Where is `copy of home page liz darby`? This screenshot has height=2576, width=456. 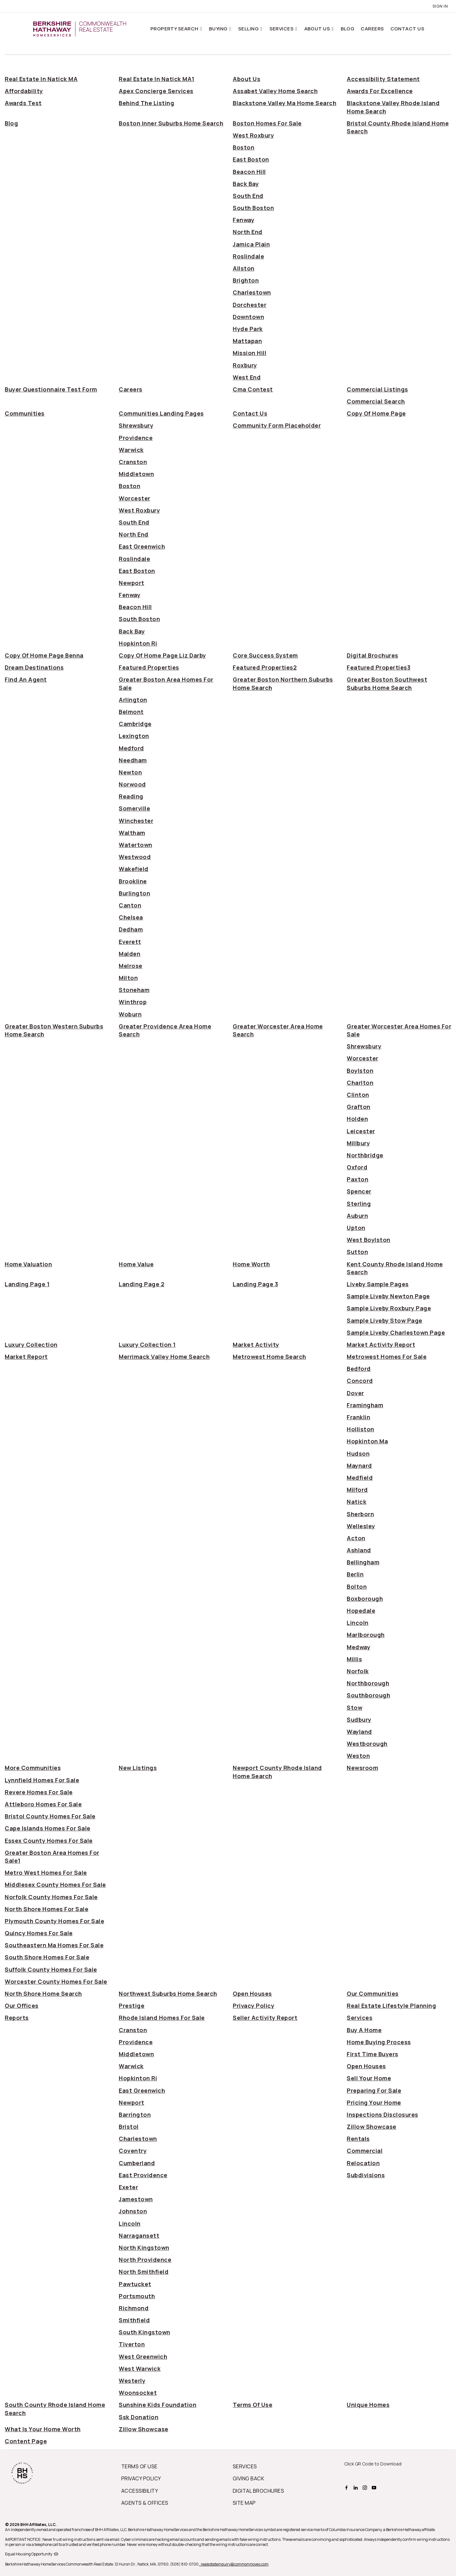 copy of home page liz darby is located at coordinates (162, 655).